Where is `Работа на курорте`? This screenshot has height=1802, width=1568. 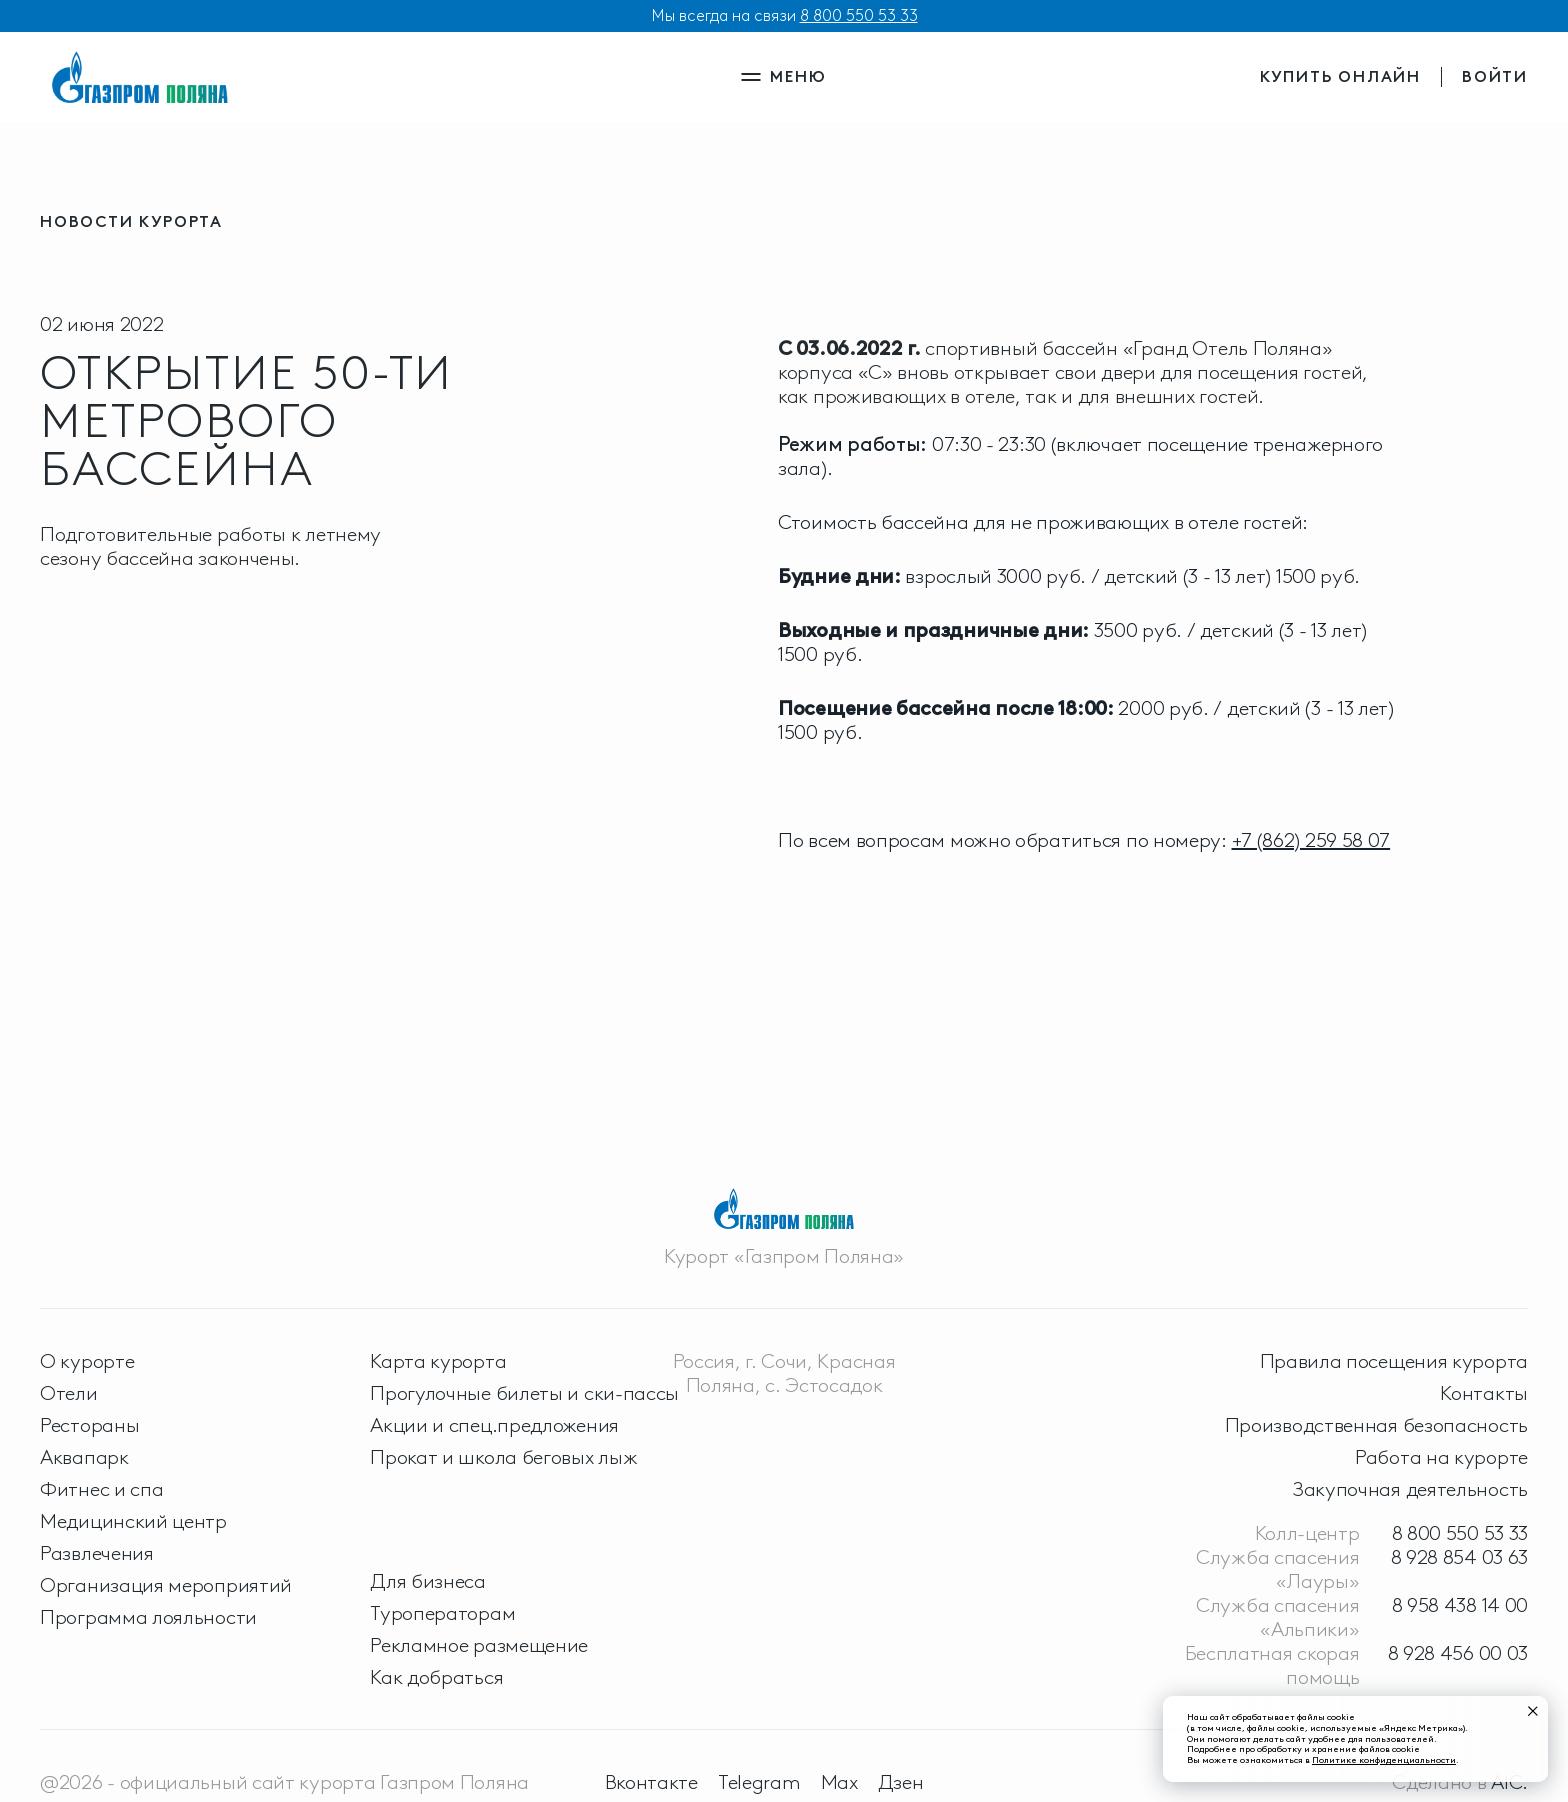 Работа на курорте is located at coordinates (1441, 1457).